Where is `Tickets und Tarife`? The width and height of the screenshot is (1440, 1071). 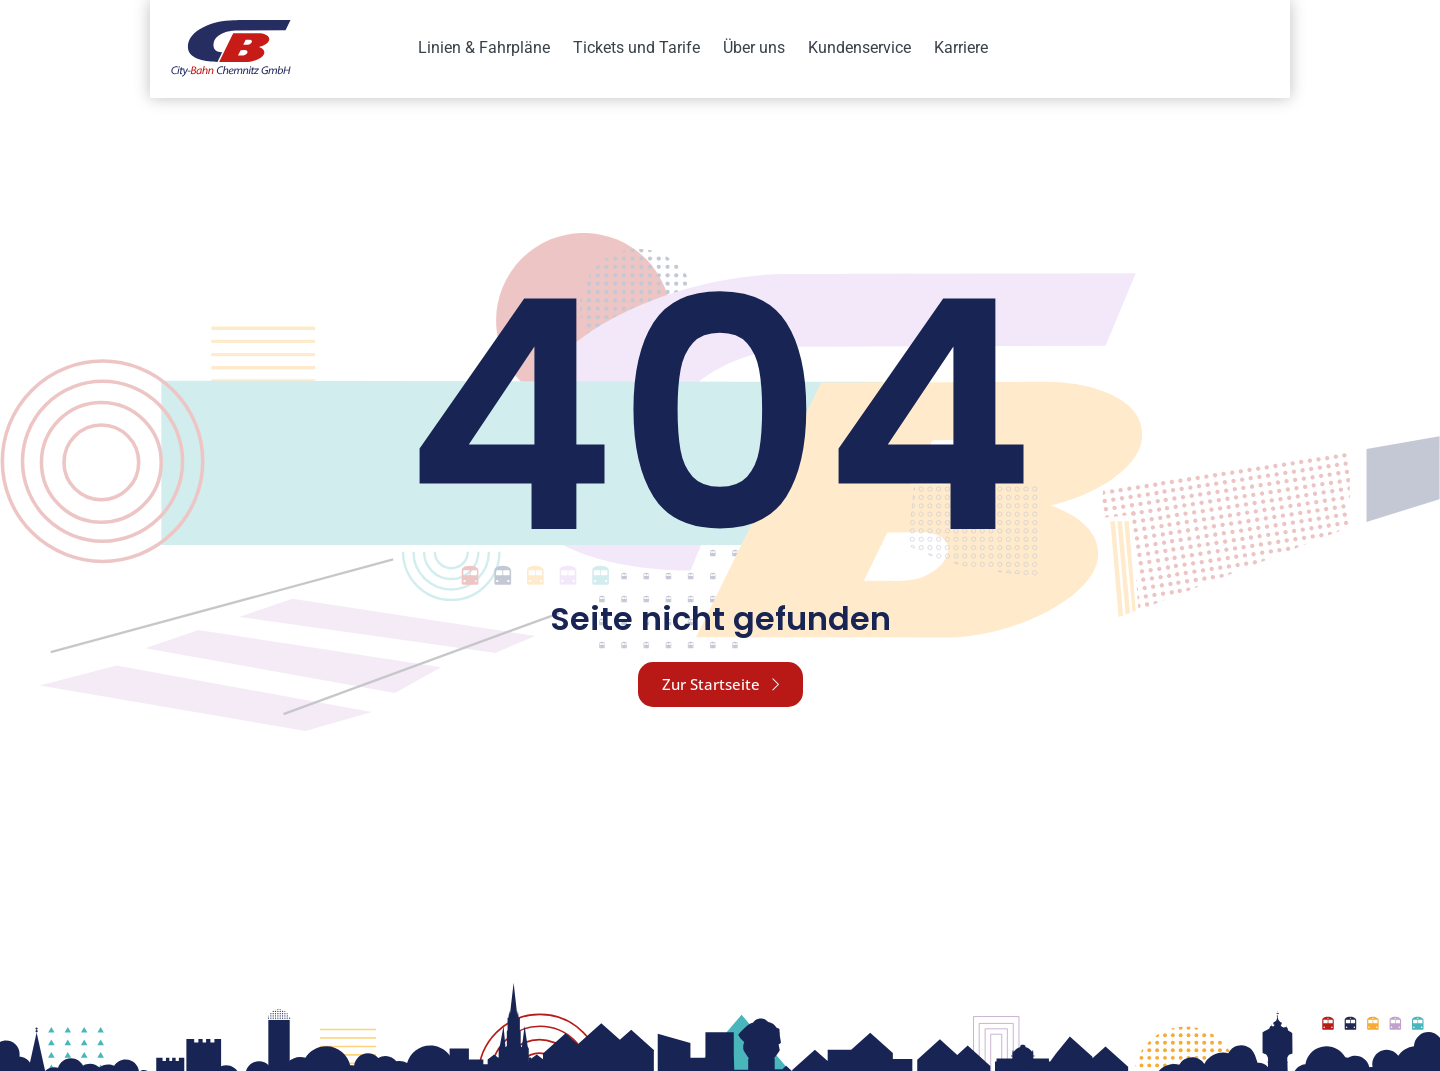
Tickets und Tarife is located at coordinates (636, 47).